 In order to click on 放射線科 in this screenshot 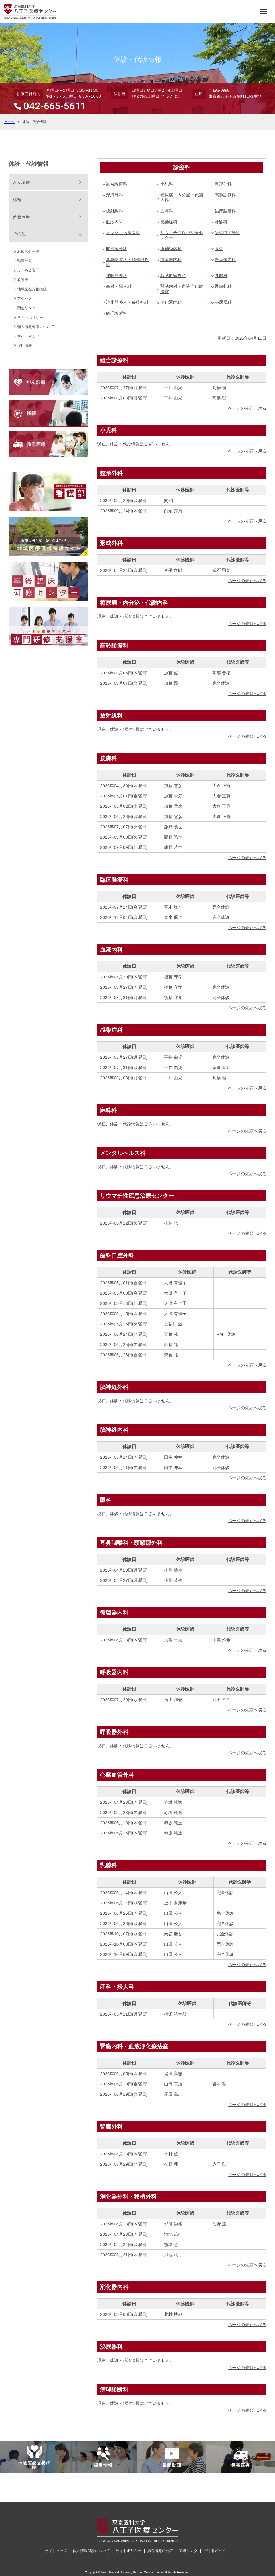, I will do `click(114, 210)`.